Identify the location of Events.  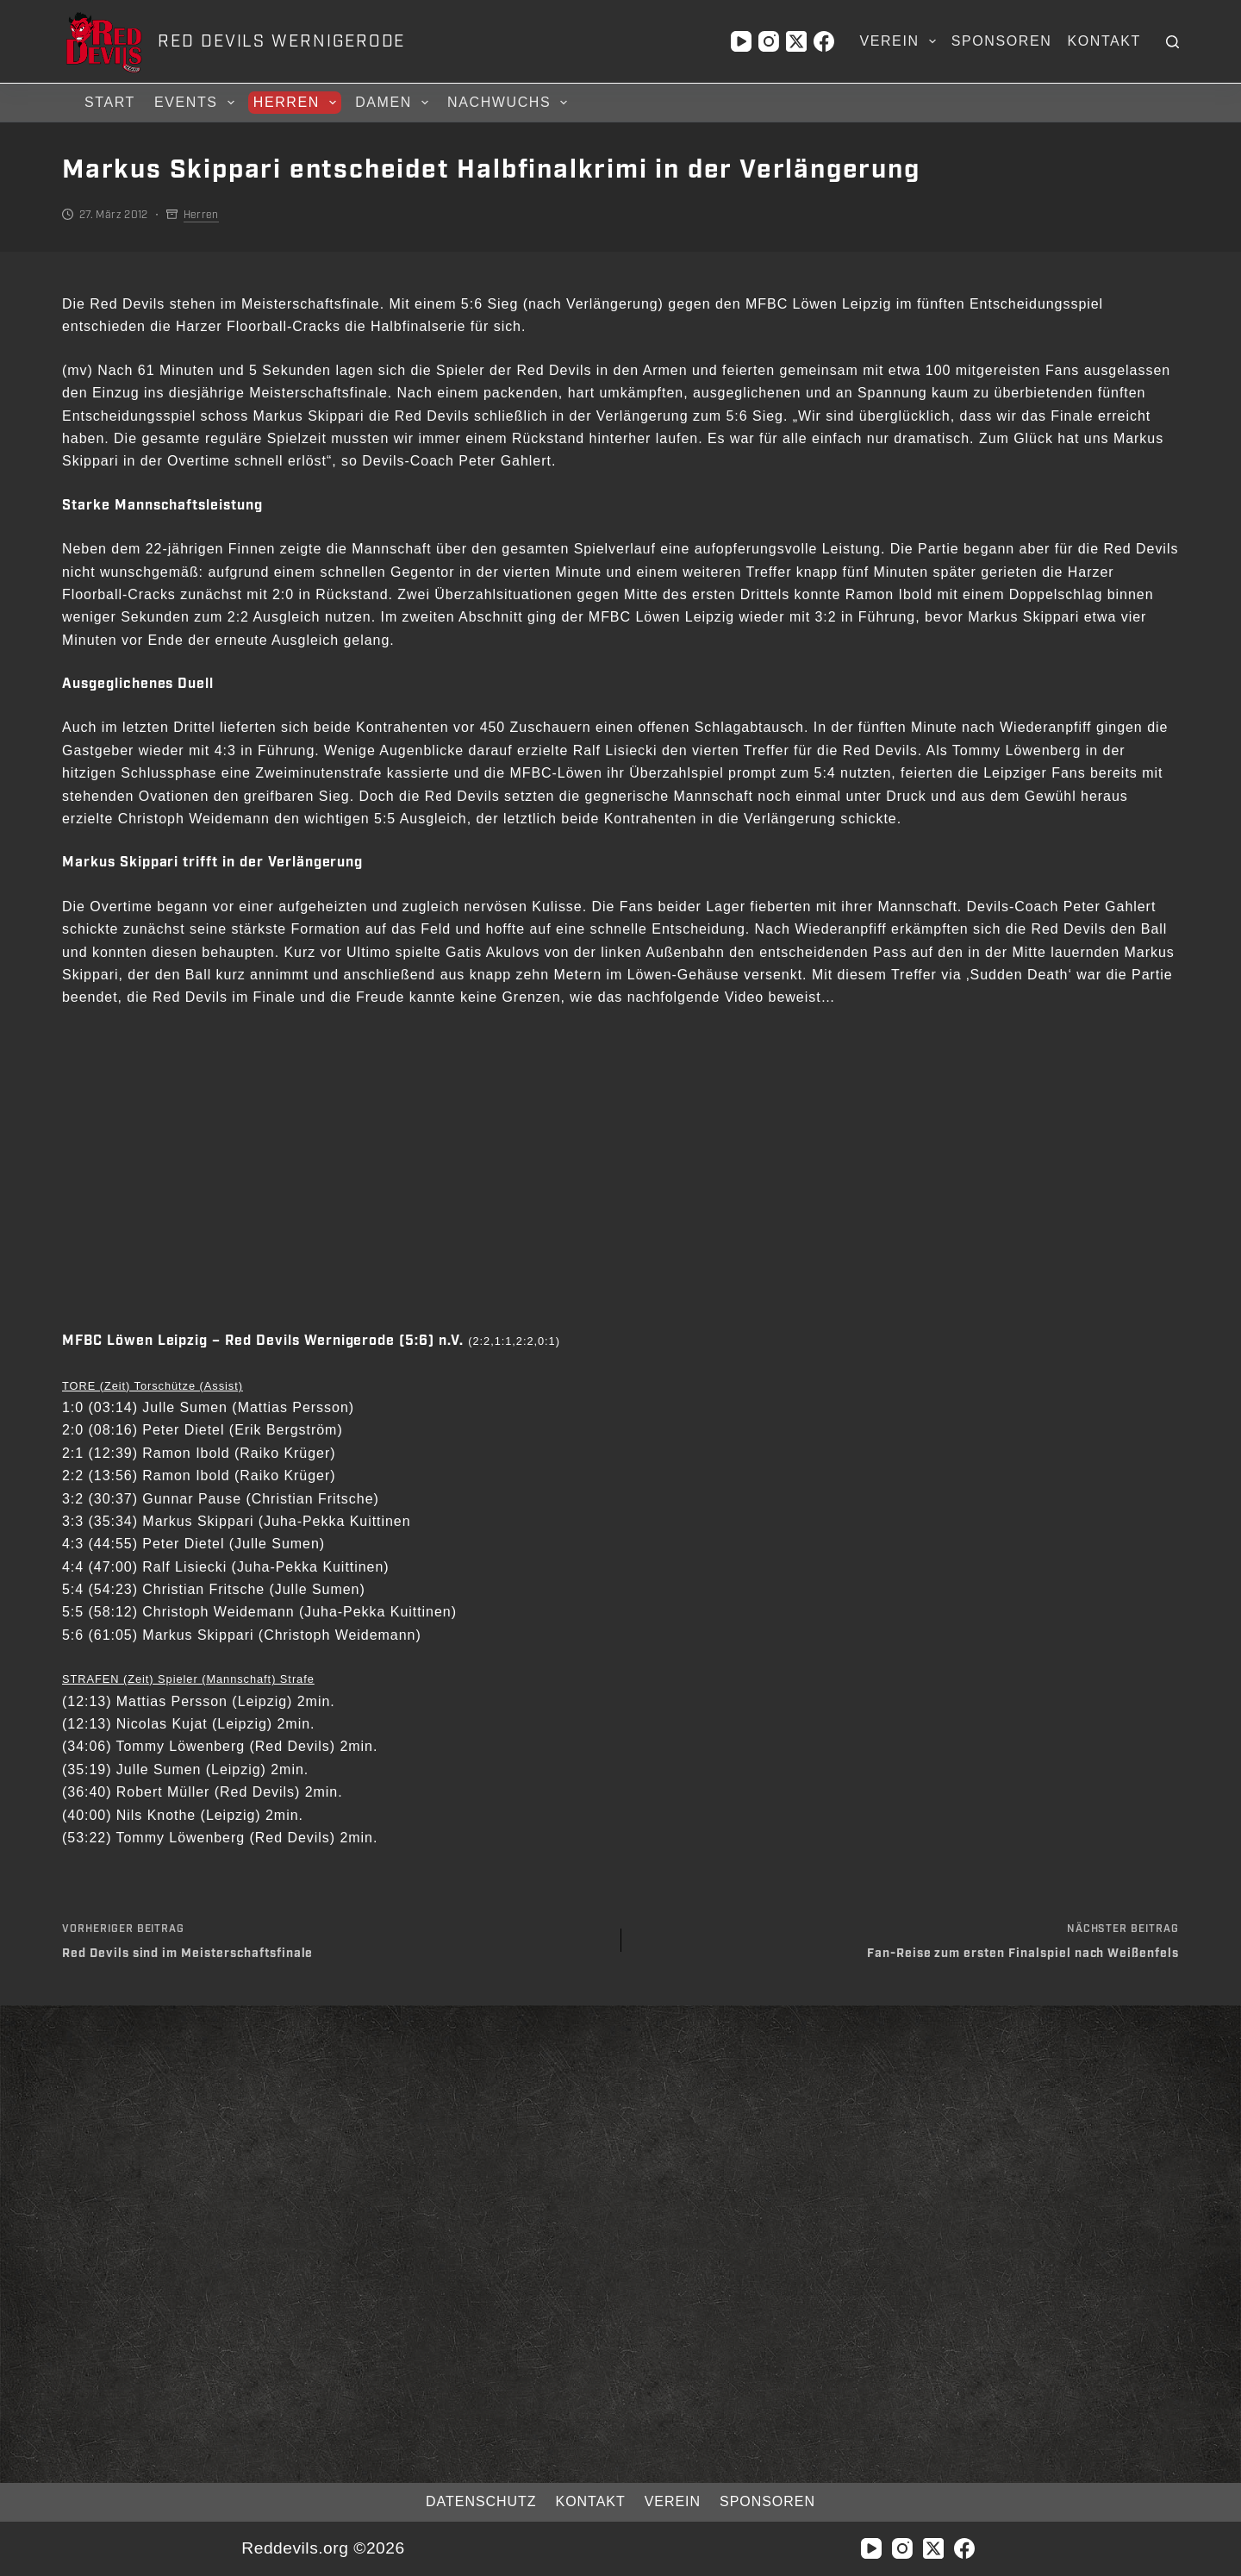
(197, 102).